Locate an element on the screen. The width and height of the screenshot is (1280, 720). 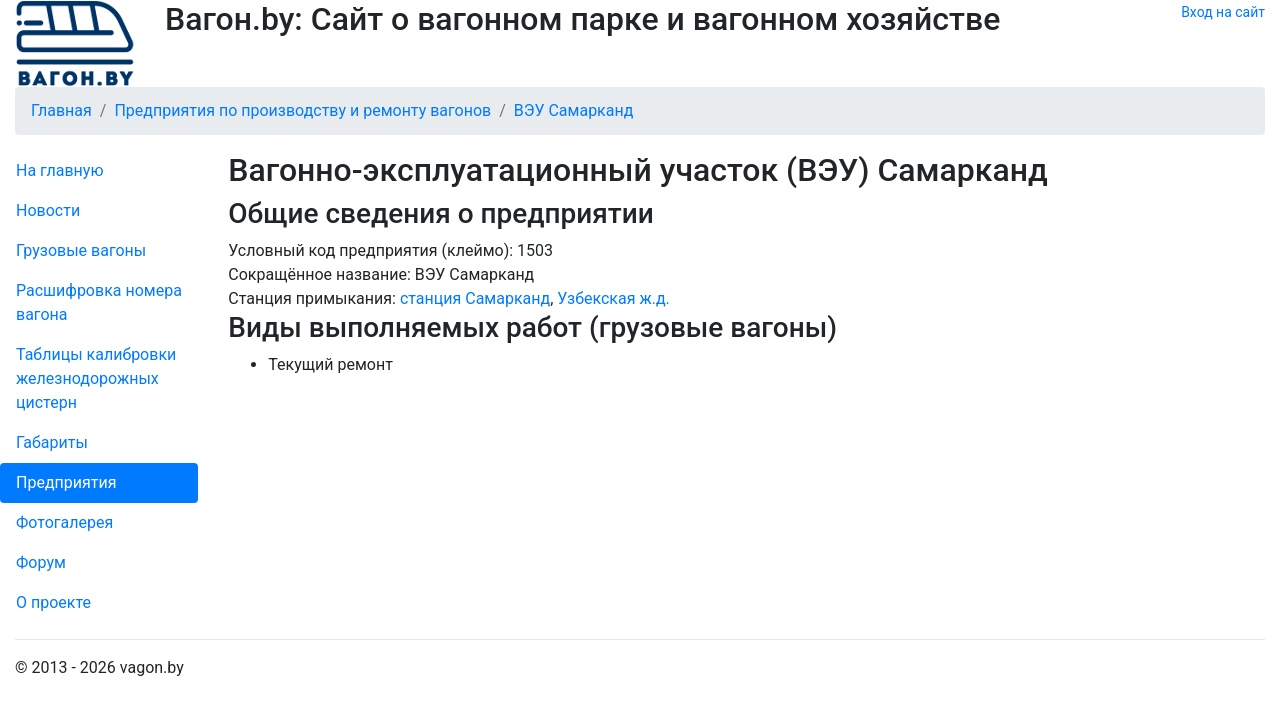
Пред­прия­тия is located at coordinates (66, 482).